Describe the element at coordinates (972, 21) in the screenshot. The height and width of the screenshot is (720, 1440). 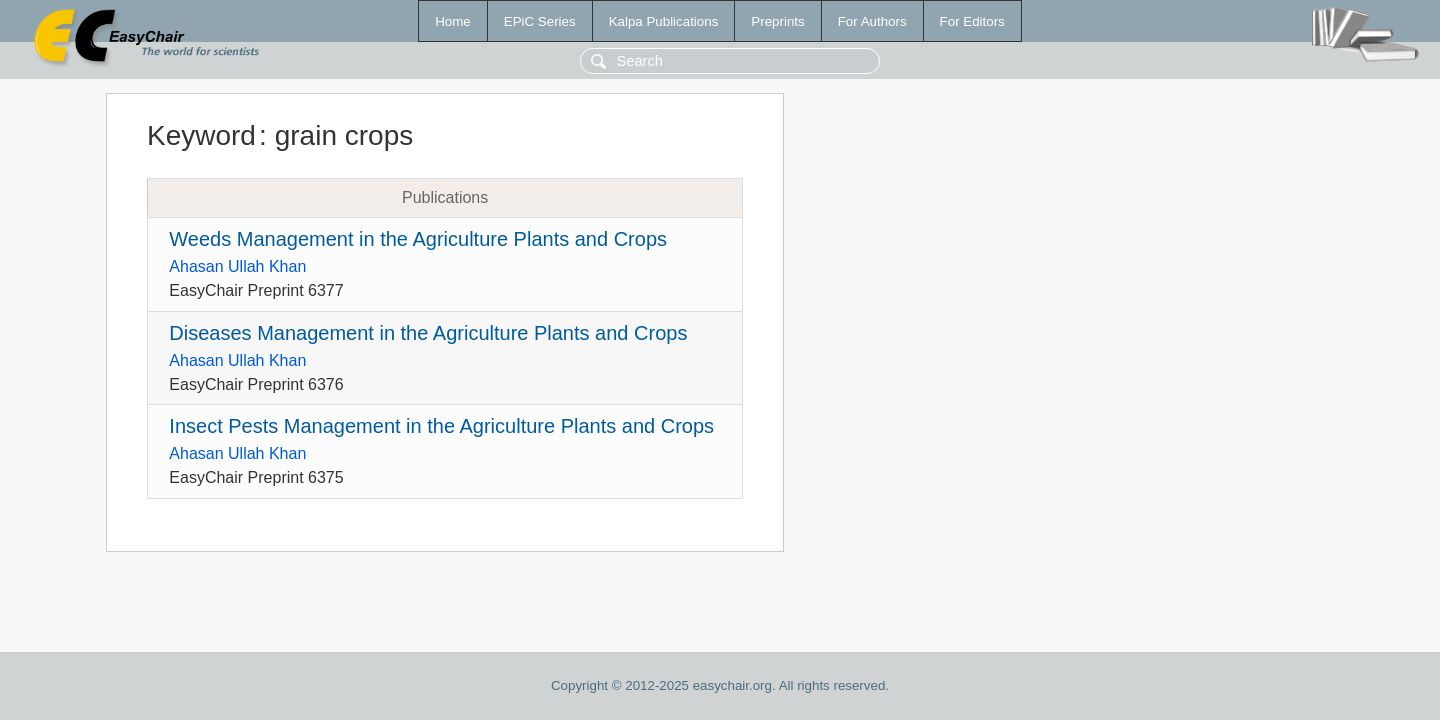
I see `For Editors` at that location.